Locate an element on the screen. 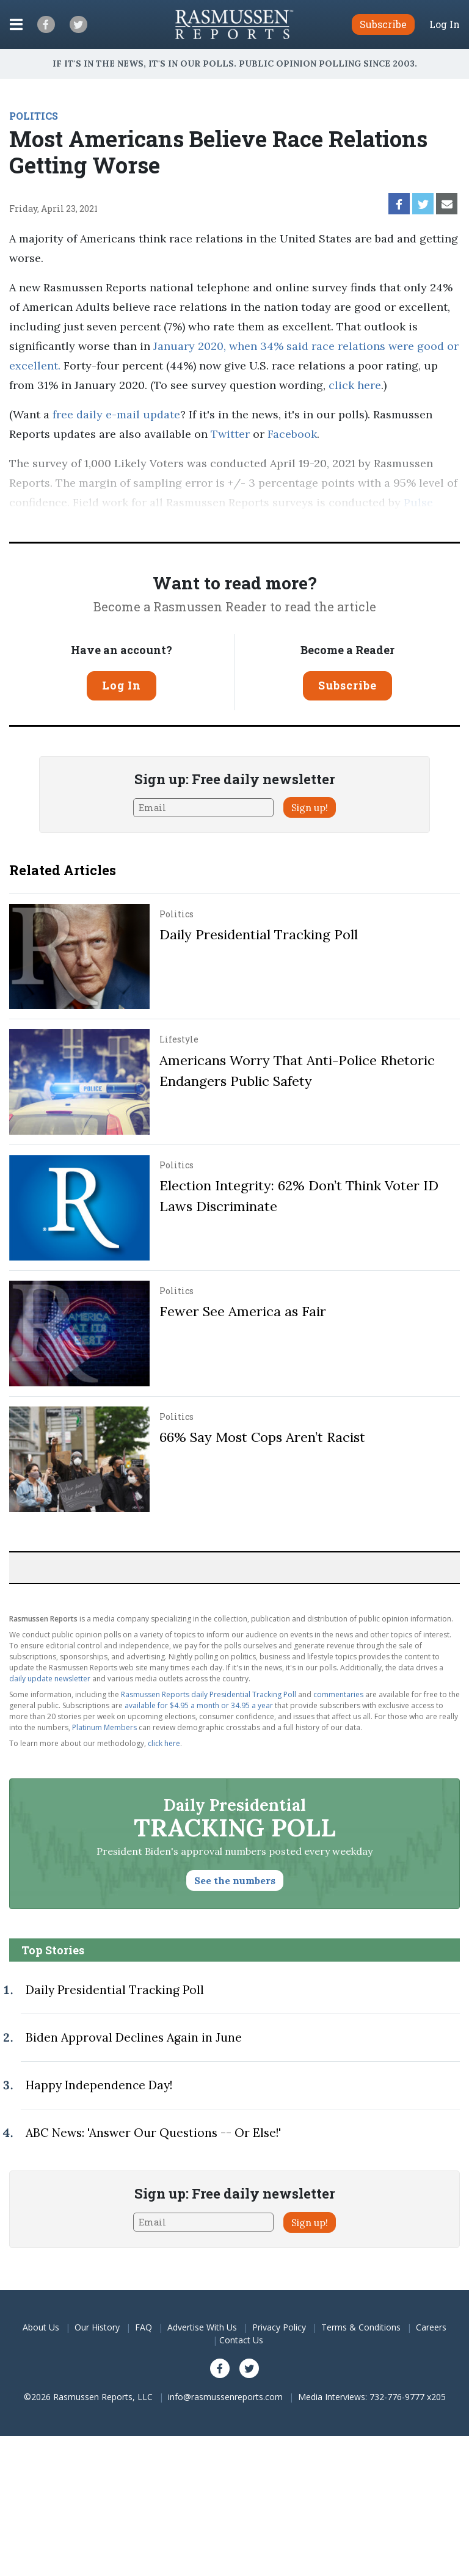  Twitter is located at coordinates (230, 434).